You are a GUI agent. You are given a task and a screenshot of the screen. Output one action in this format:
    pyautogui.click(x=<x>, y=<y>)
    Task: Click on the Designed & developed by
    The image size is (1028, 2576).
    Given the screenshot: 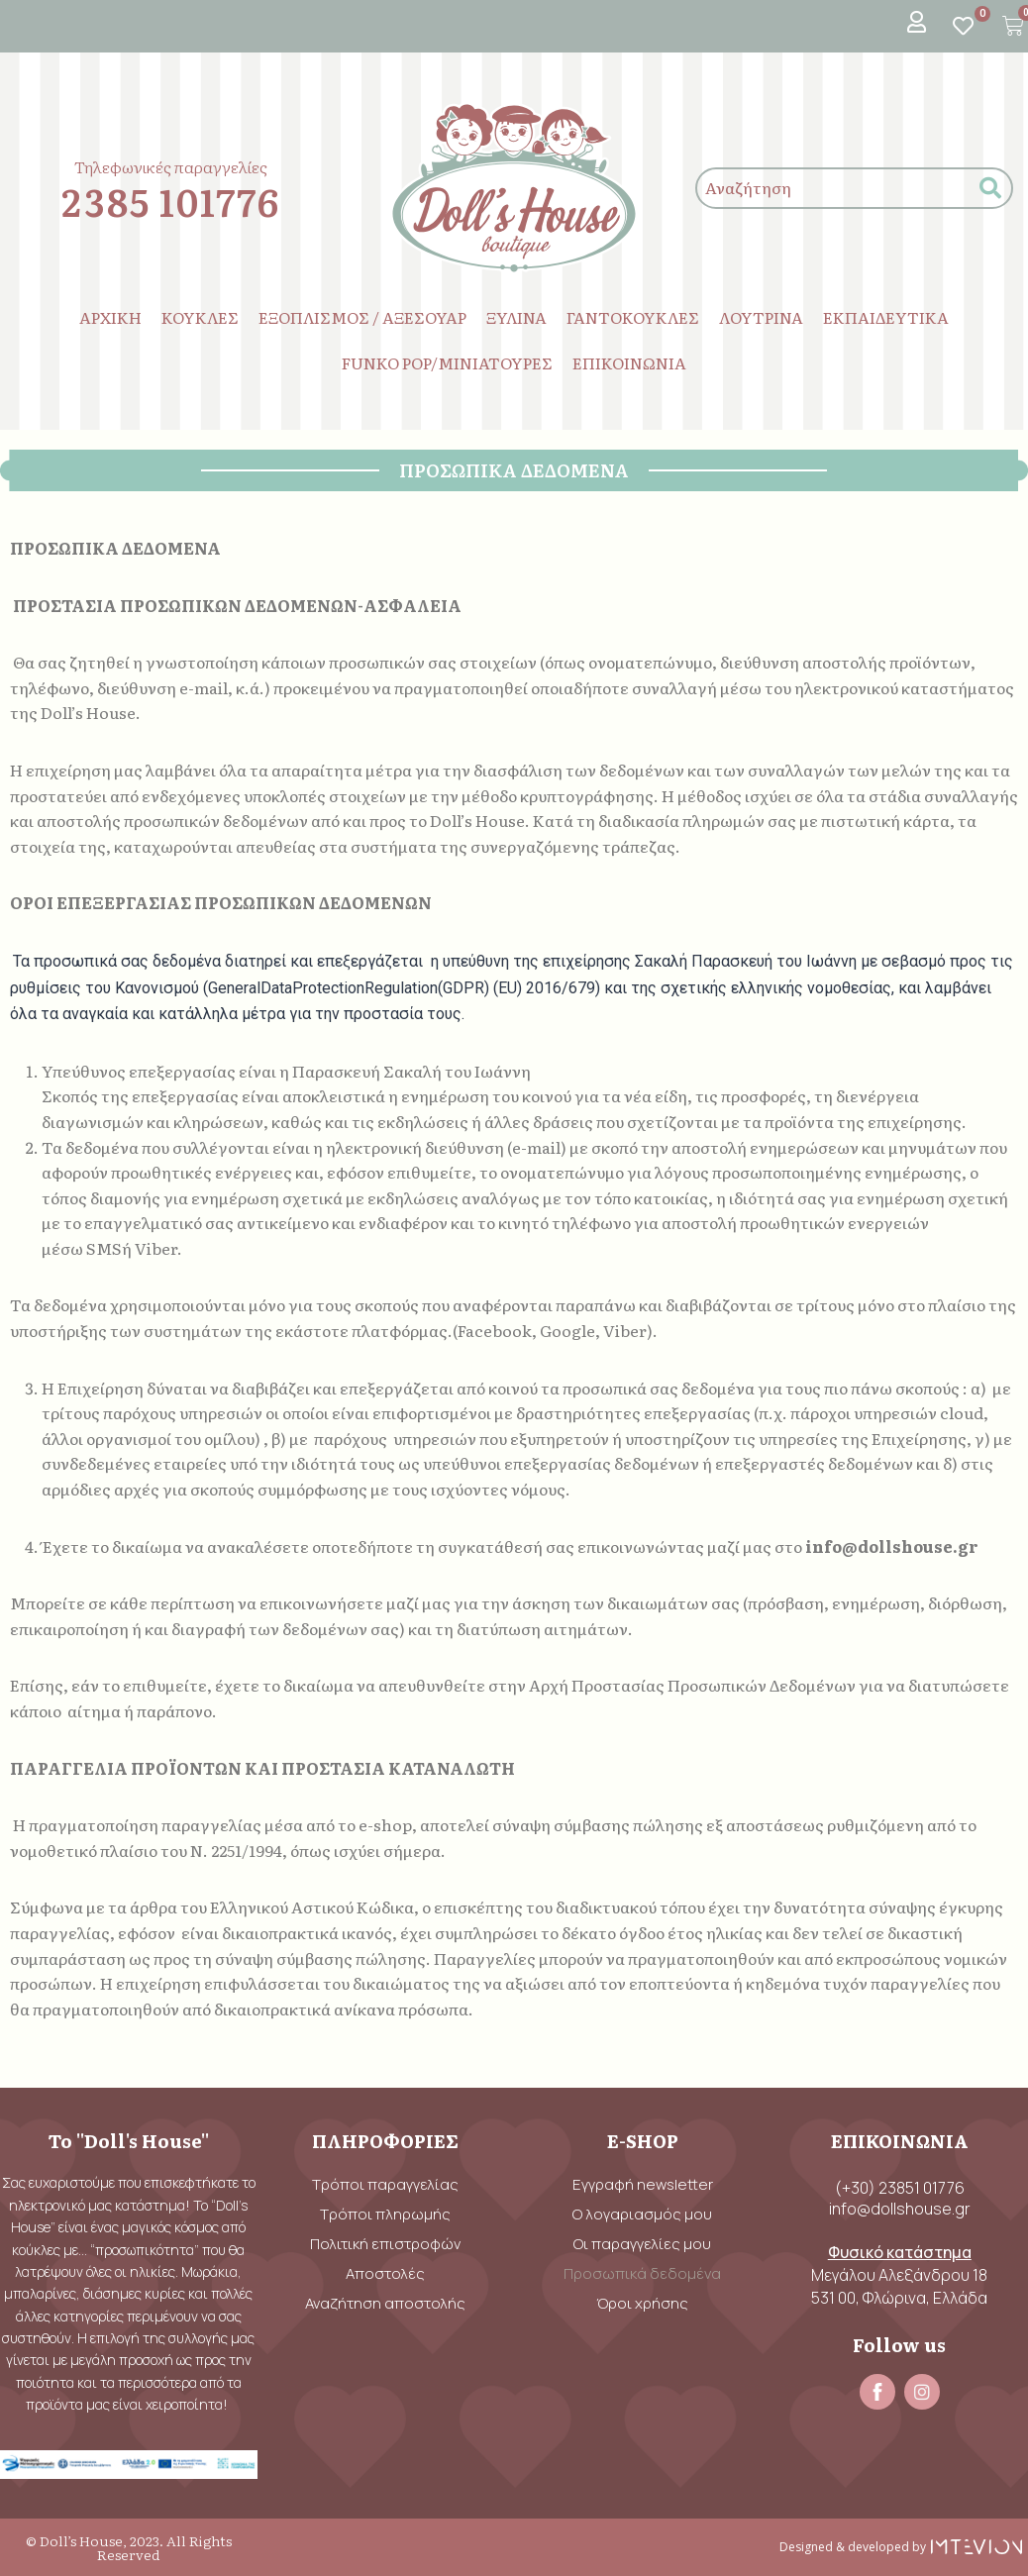 What is the action you would take?
    pyautogui.click(x=852, y=2546)
    